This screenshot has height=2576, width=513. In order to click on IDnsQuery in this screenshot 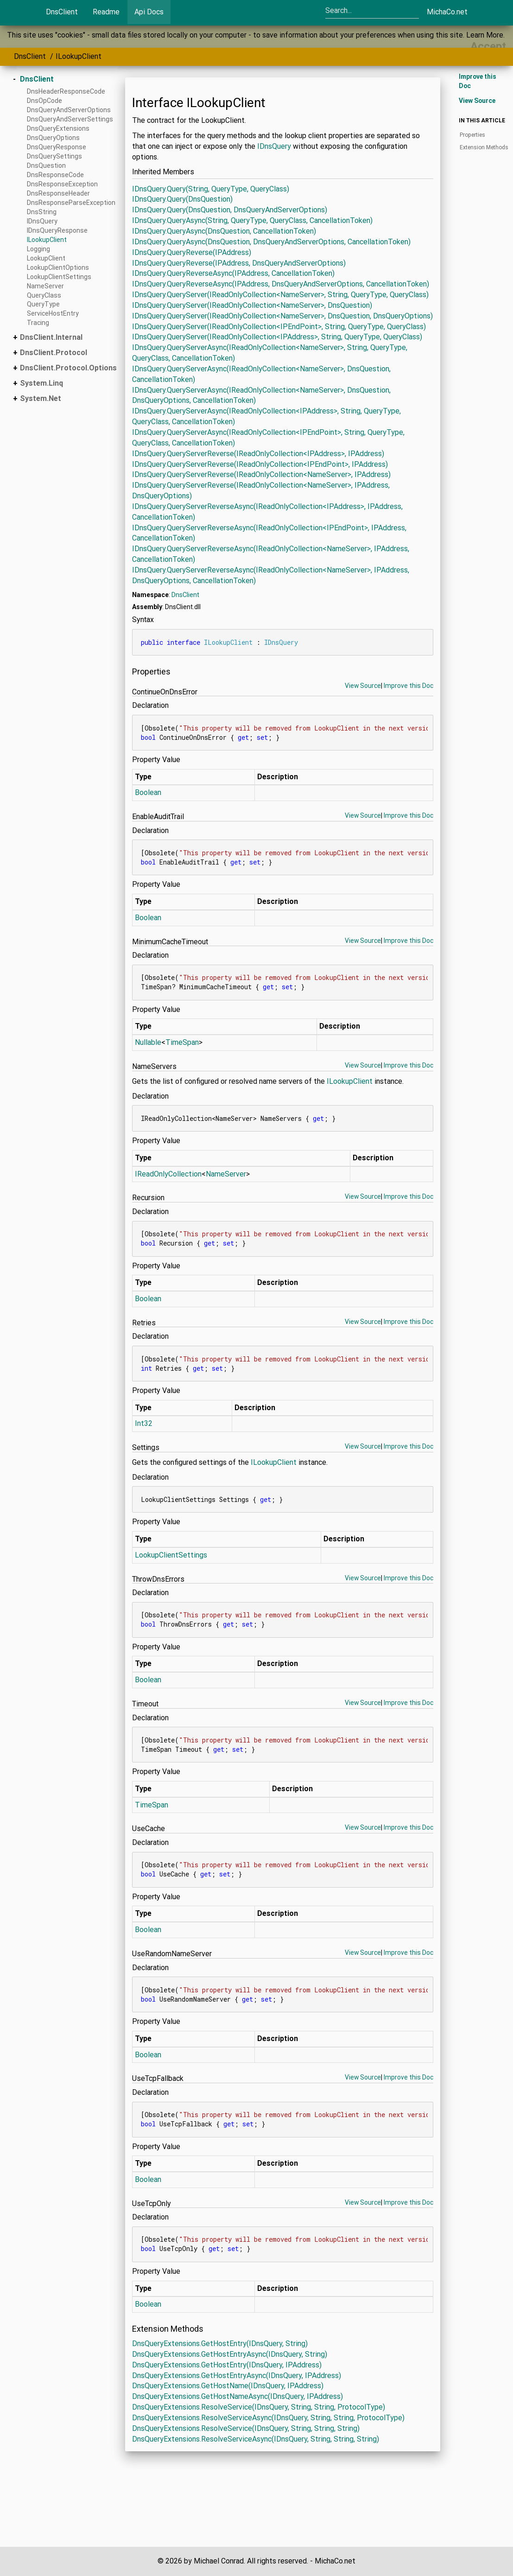, I will do `click(42, 221)`.